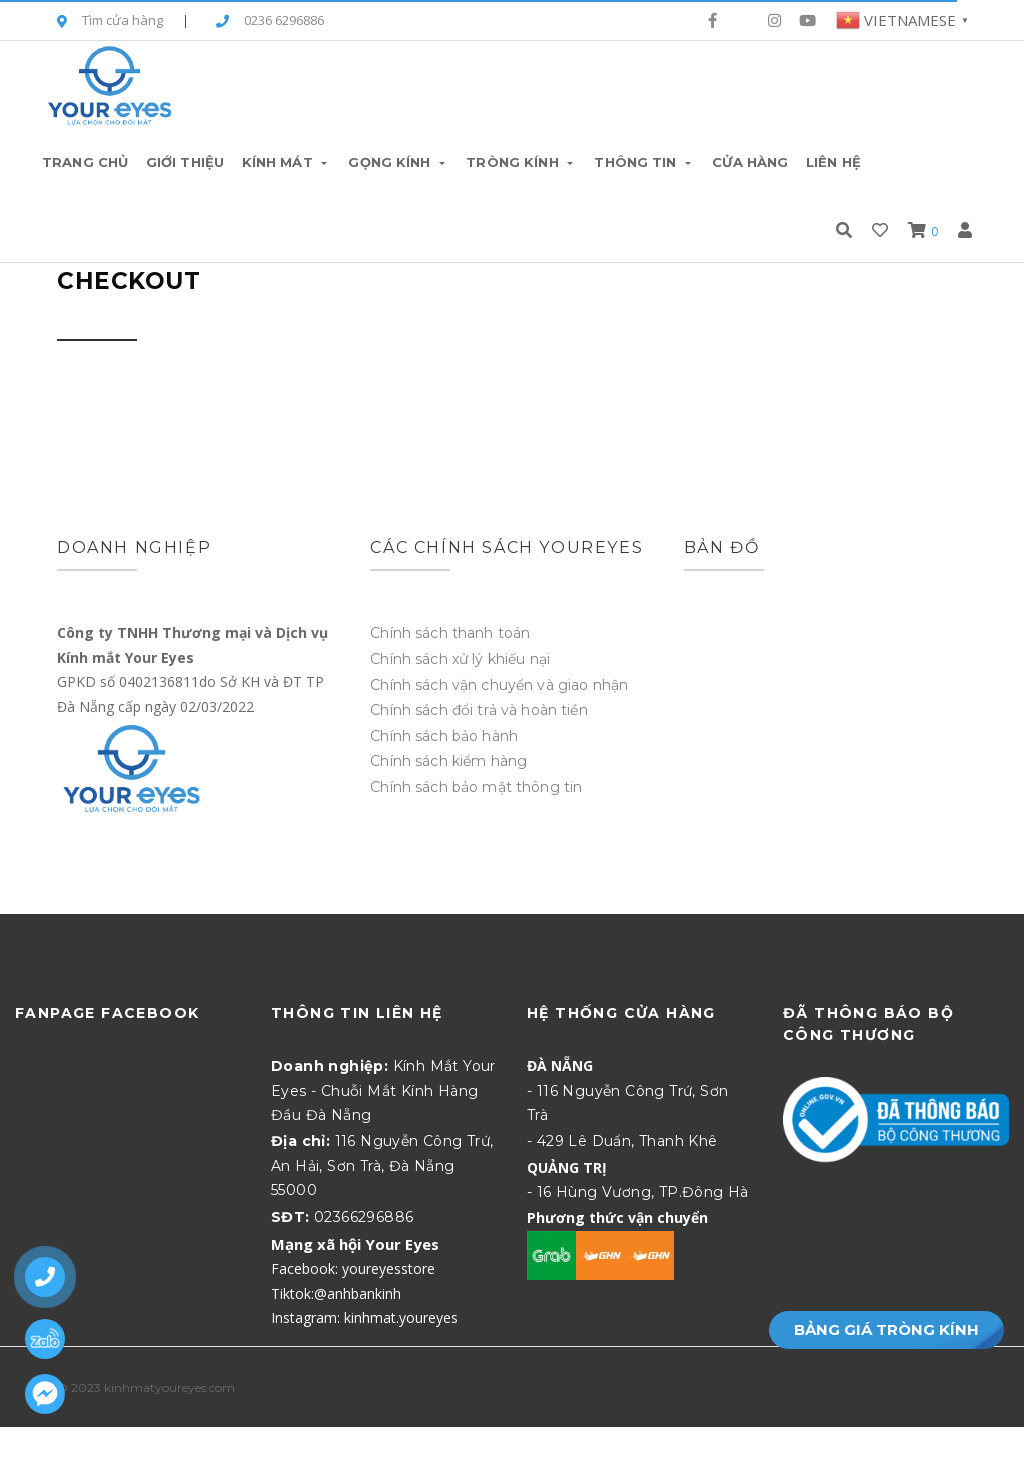  What do you see at coordinates (185, 162) in the screenshot?
I see `Giới thiệu` at bounding box center [185, 162].